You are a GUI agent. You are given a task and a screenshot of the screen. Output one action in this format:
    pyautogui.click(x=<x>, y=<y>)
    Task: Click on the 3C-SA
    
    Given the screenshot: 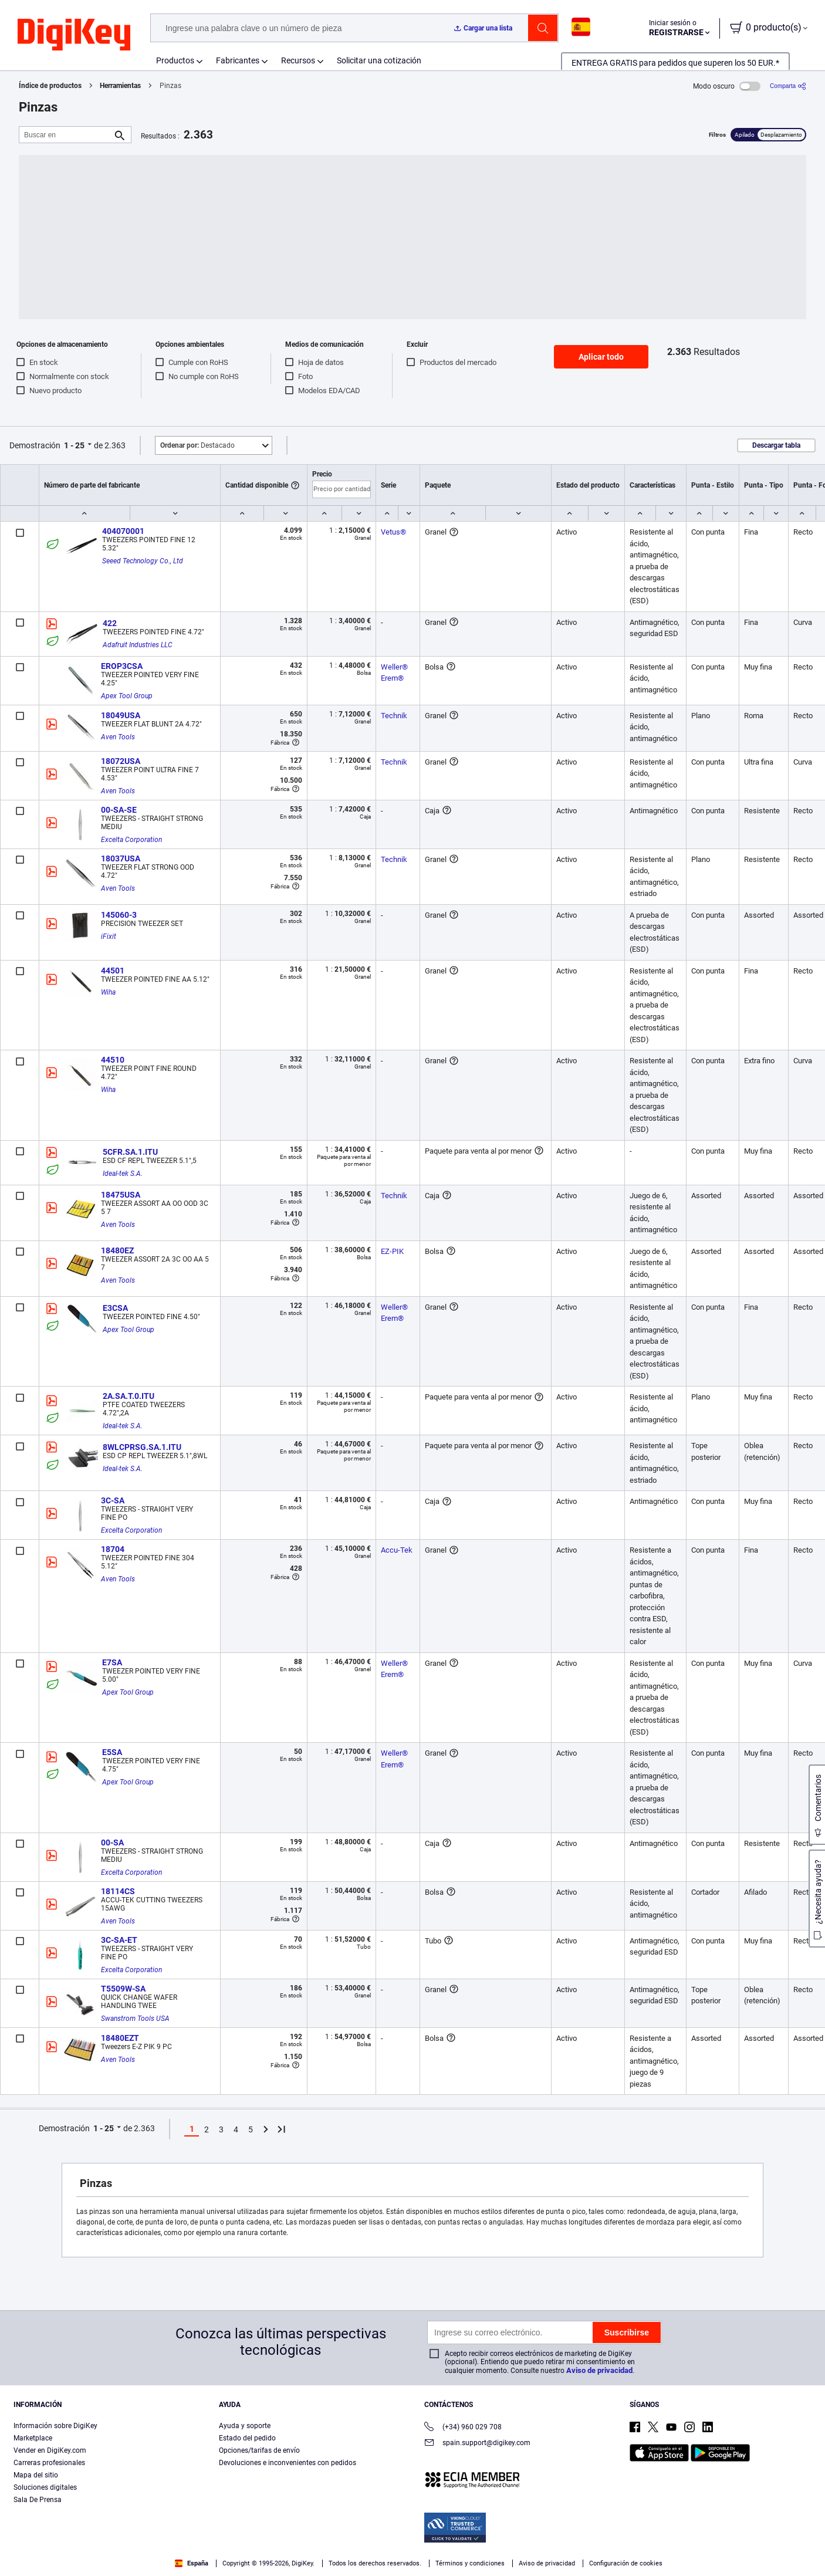 What is the action you would take?
    pyautogui.click(x=112, y=1500)
    